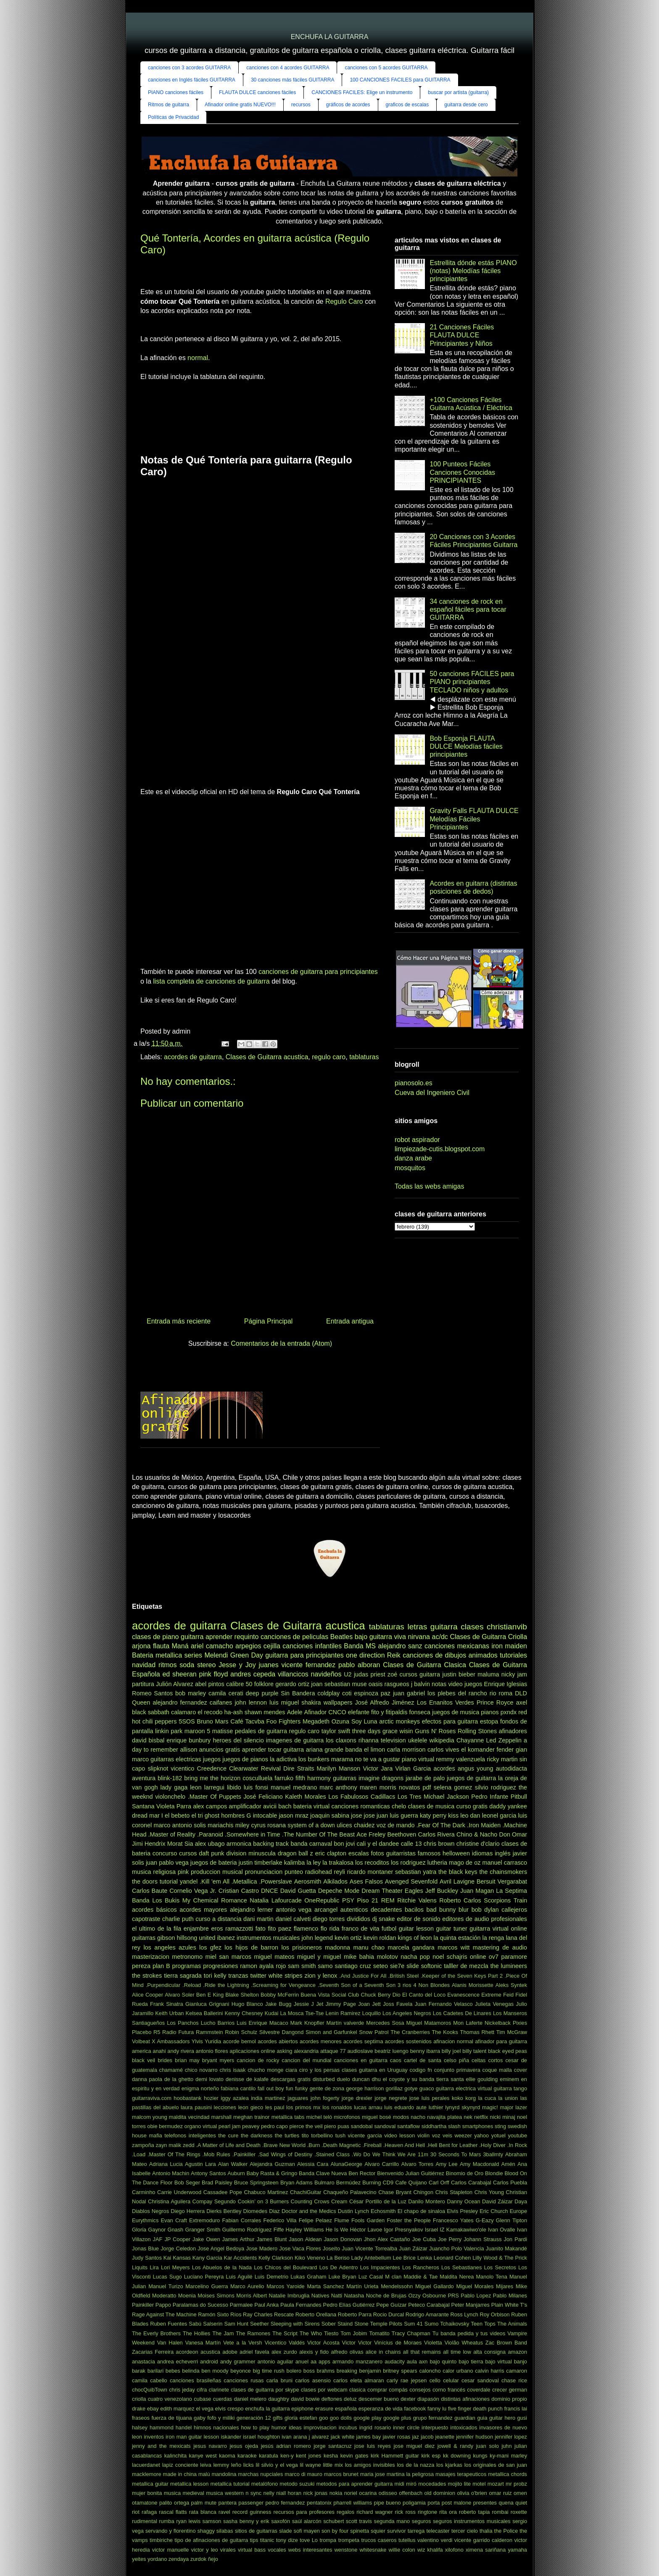  I want to click on Moises Simons, so click(216, 2295).